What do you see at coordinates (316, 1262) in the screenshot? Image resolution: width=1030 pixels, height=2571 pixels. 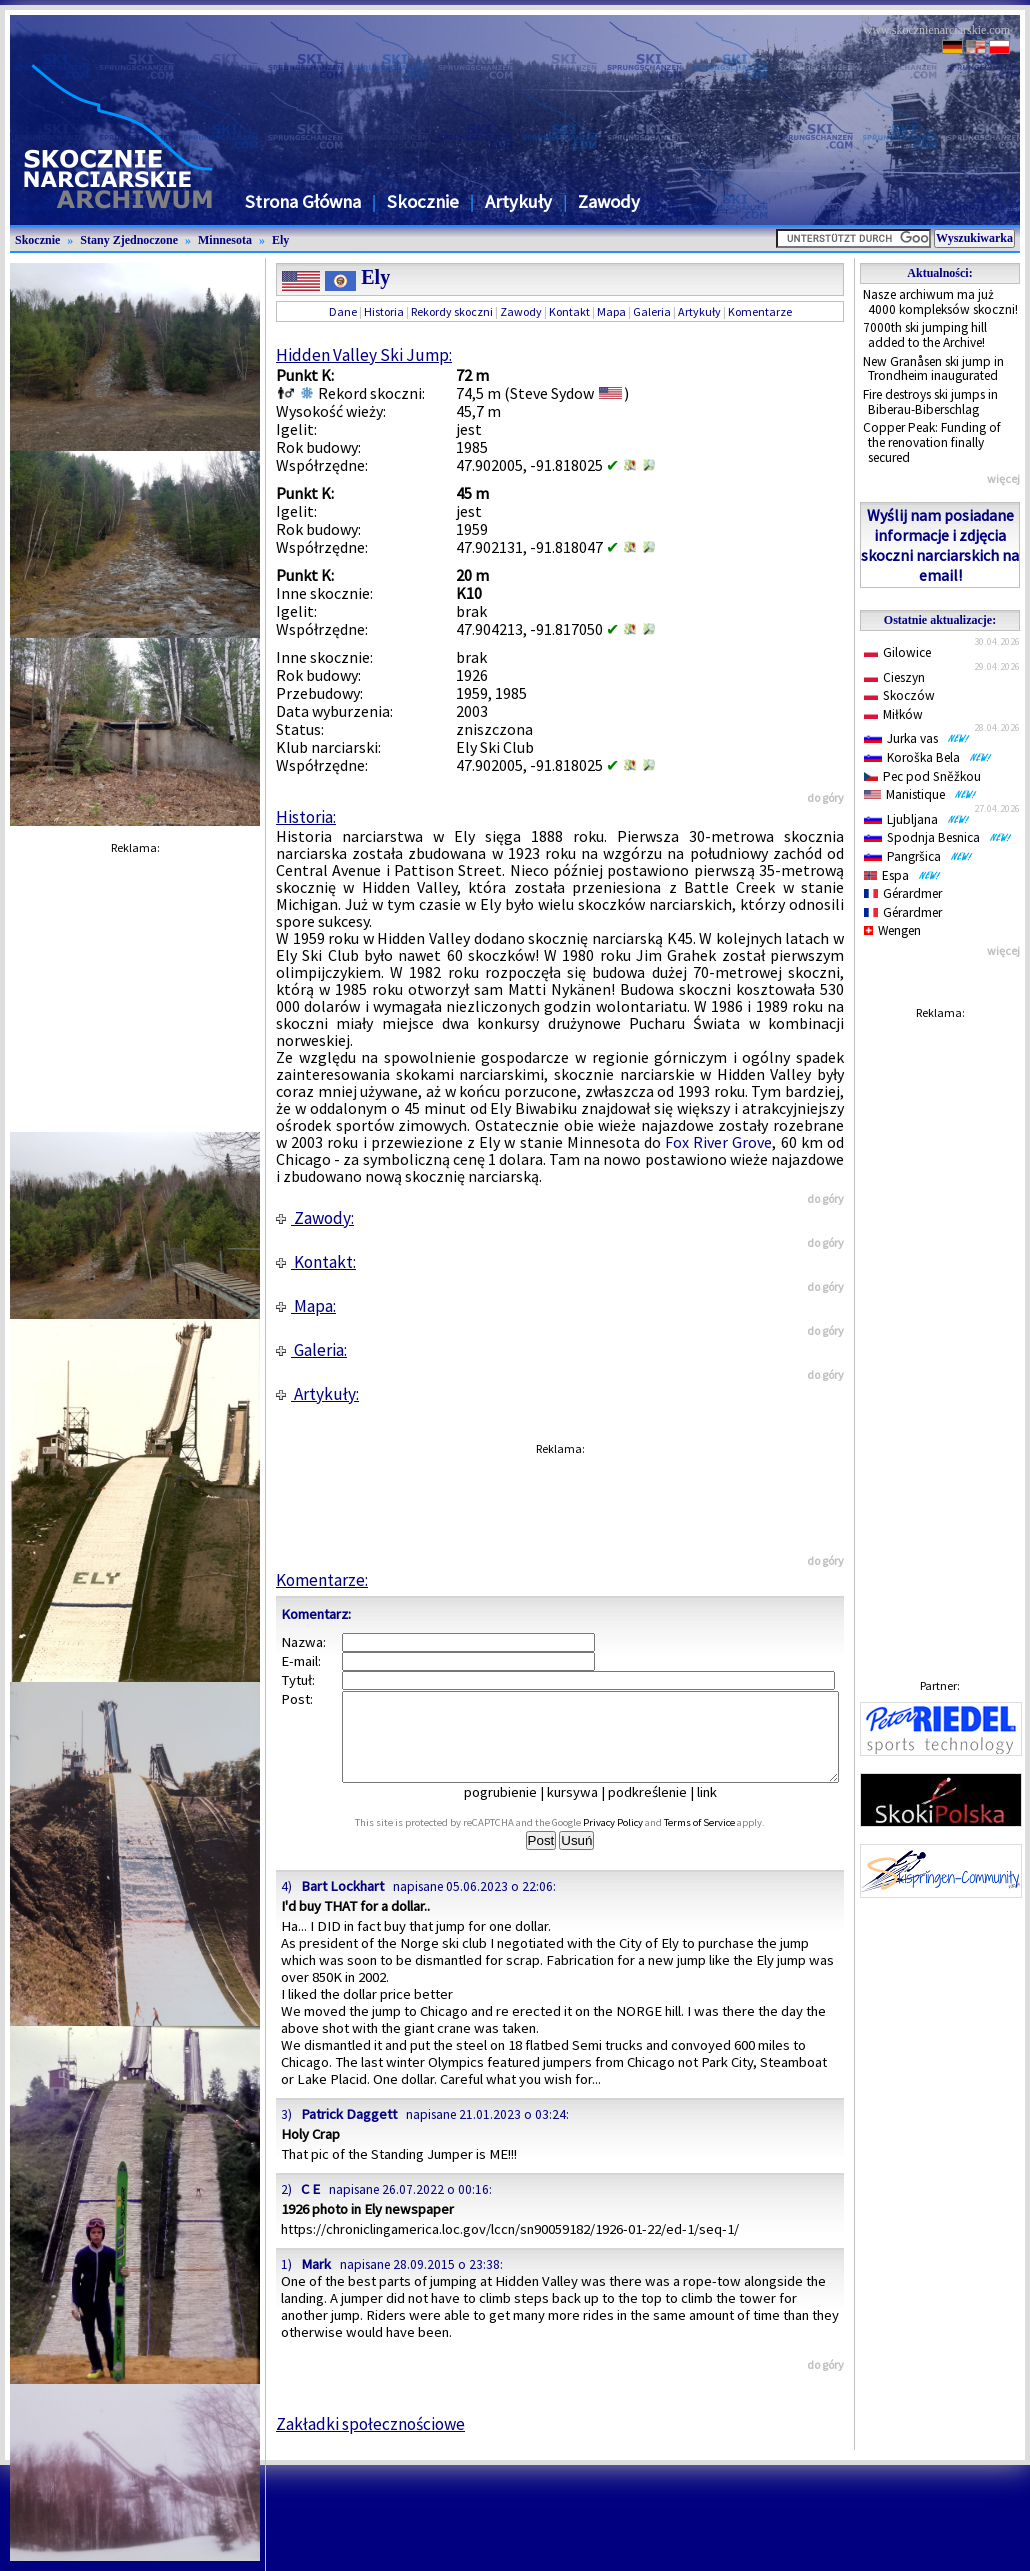 I see `Kontakt:` at bounding box center [316, 1262].